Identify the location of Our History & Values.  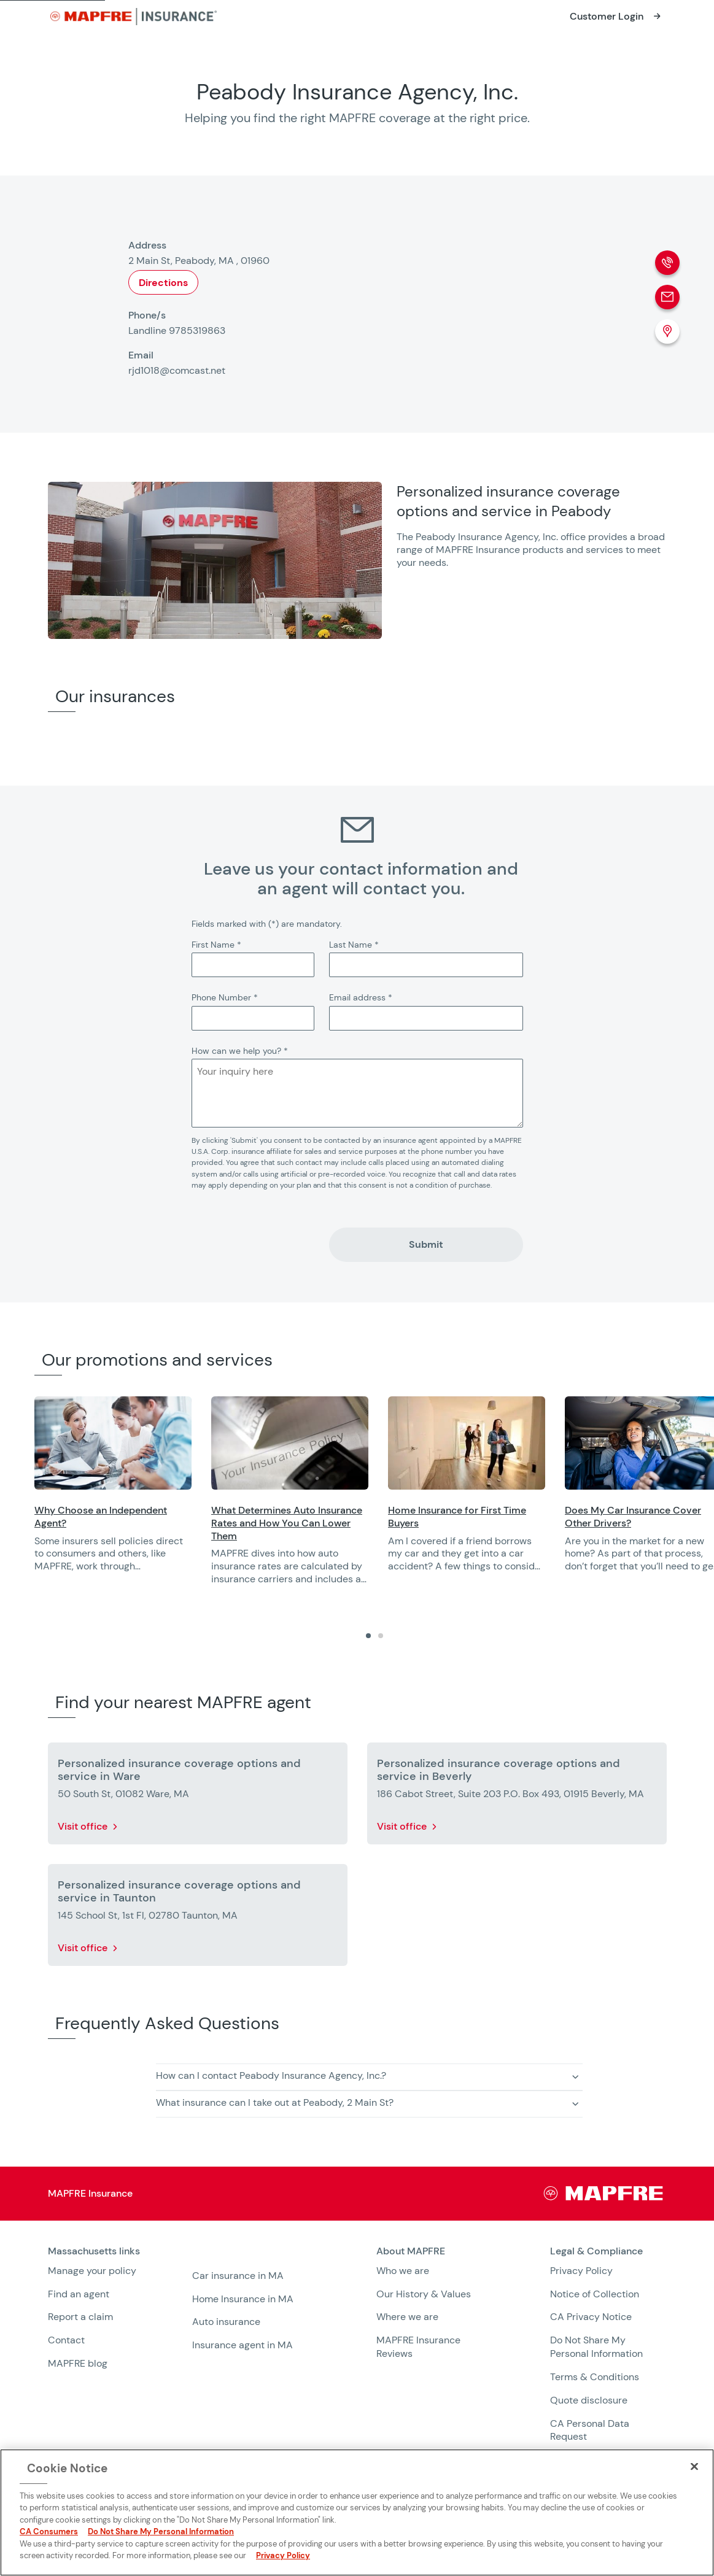
(423, 2294).